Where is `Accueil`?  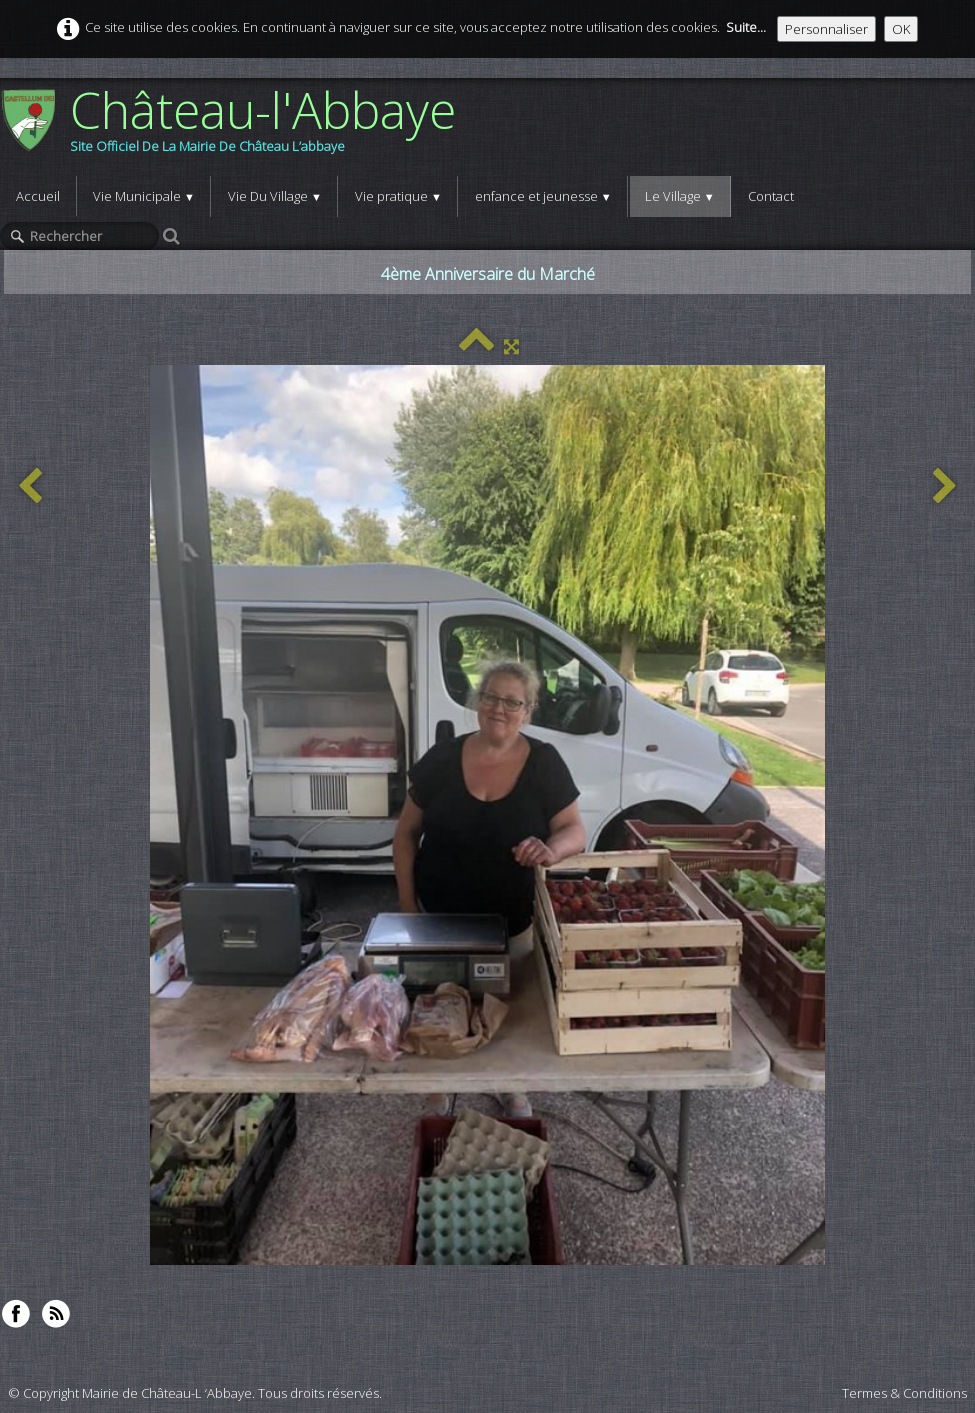
Accueil is located at coordinates (38, 196).